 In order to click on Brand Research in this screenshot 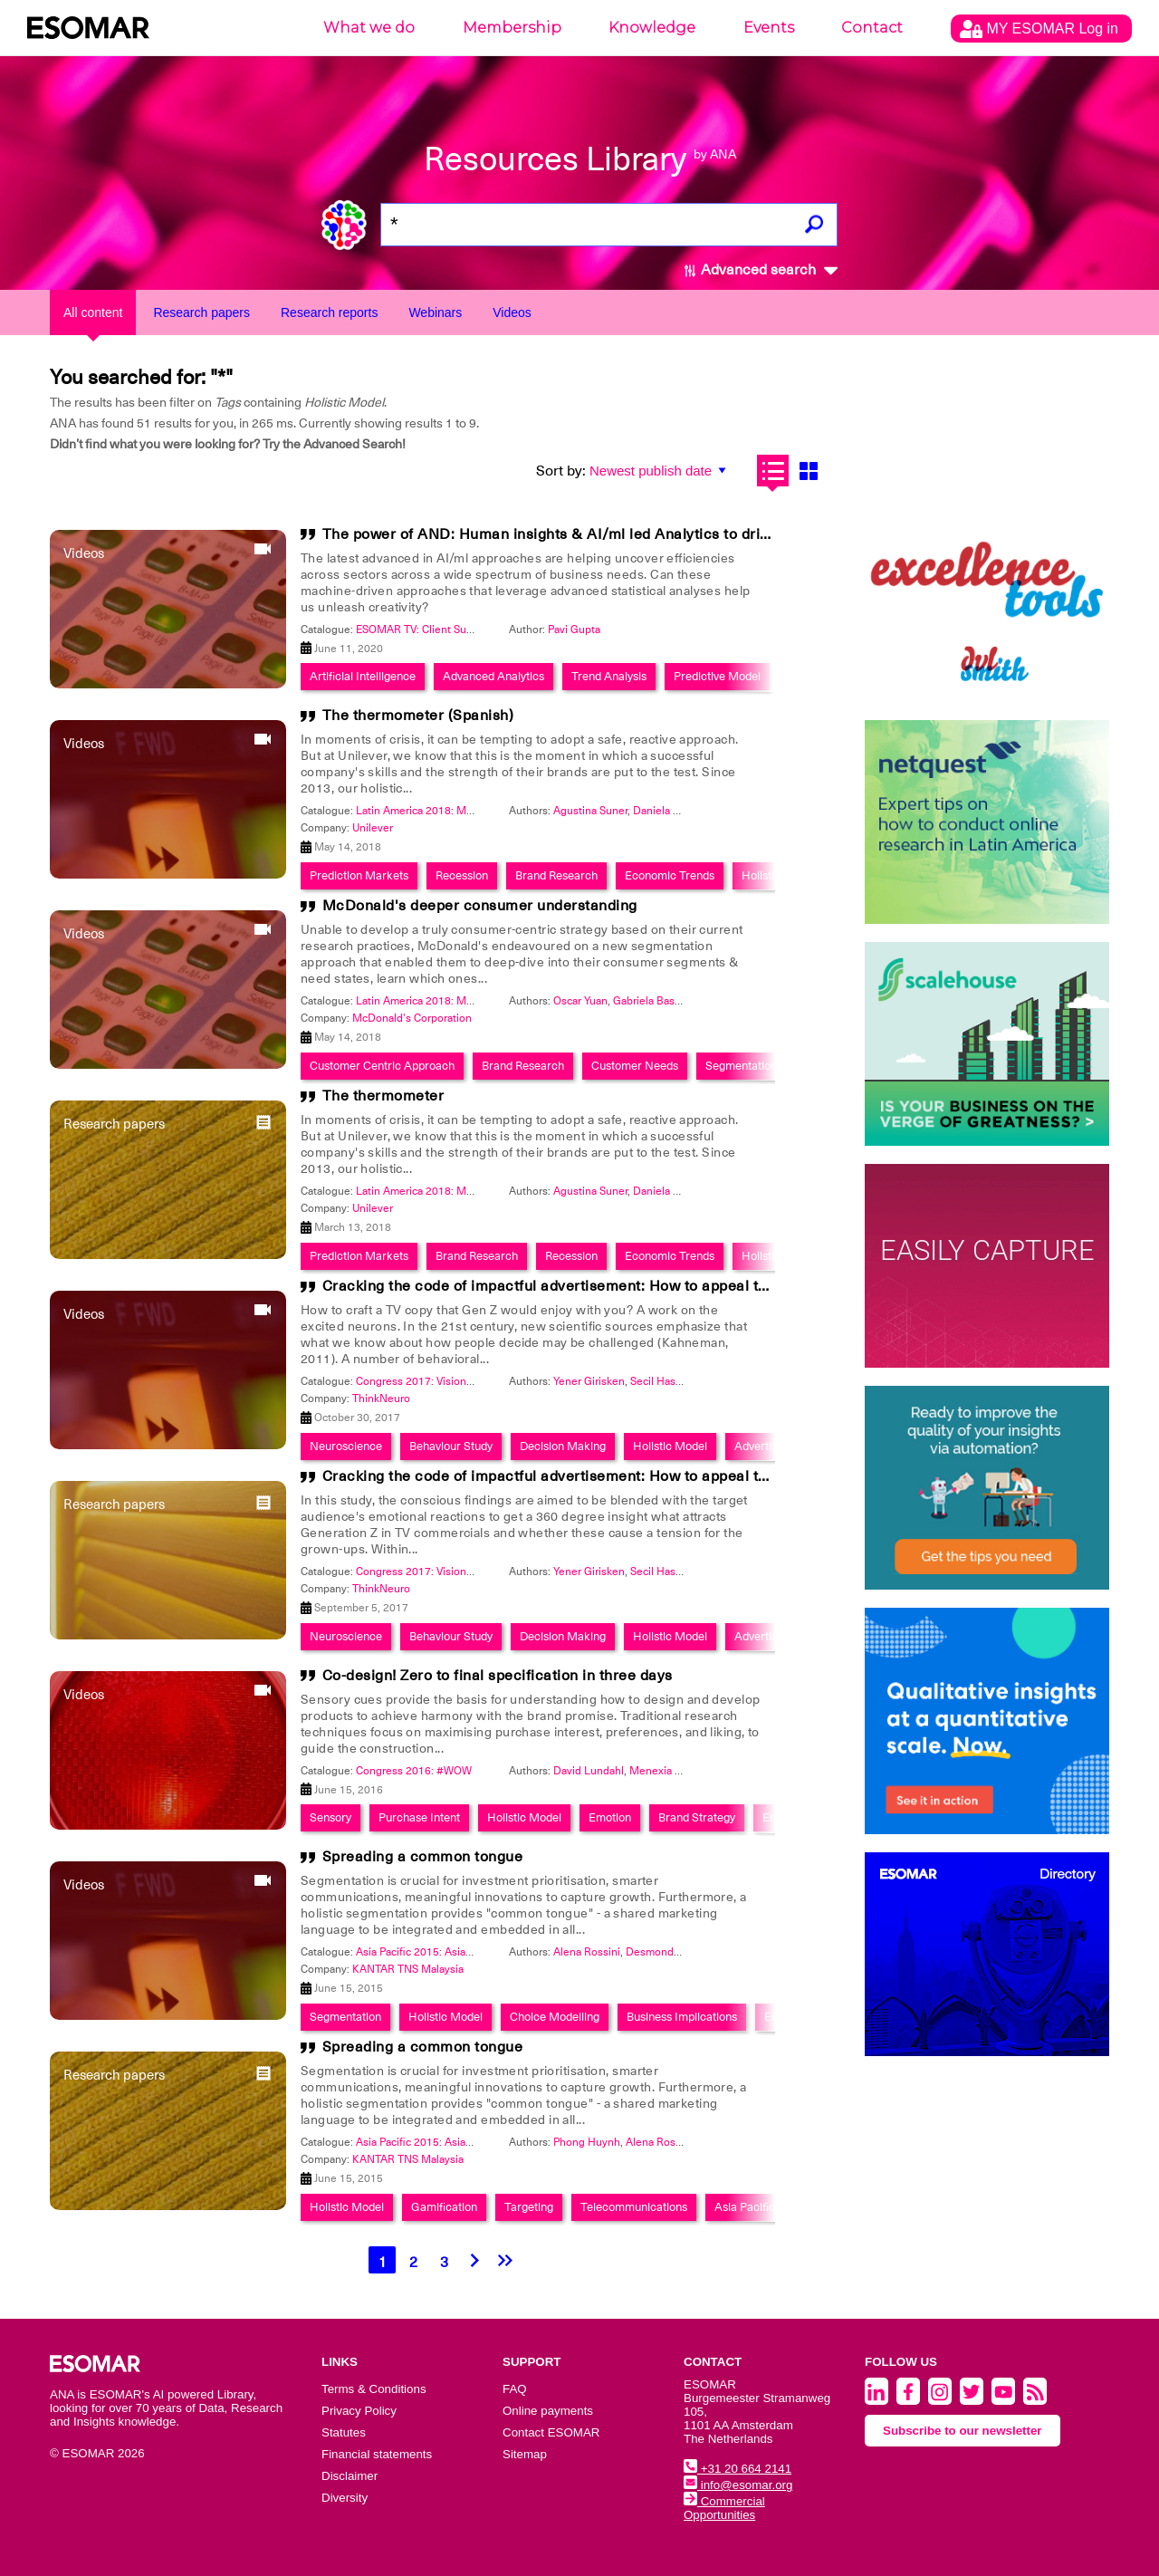, I will do `click(556, 875)`.